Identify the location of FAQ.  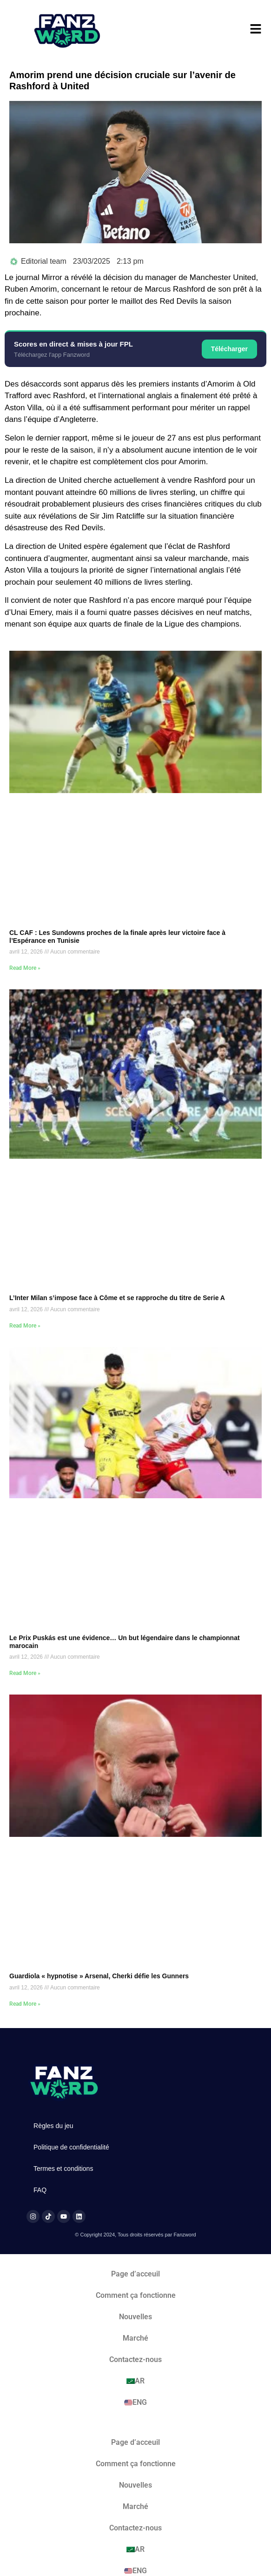
(39, 2190).